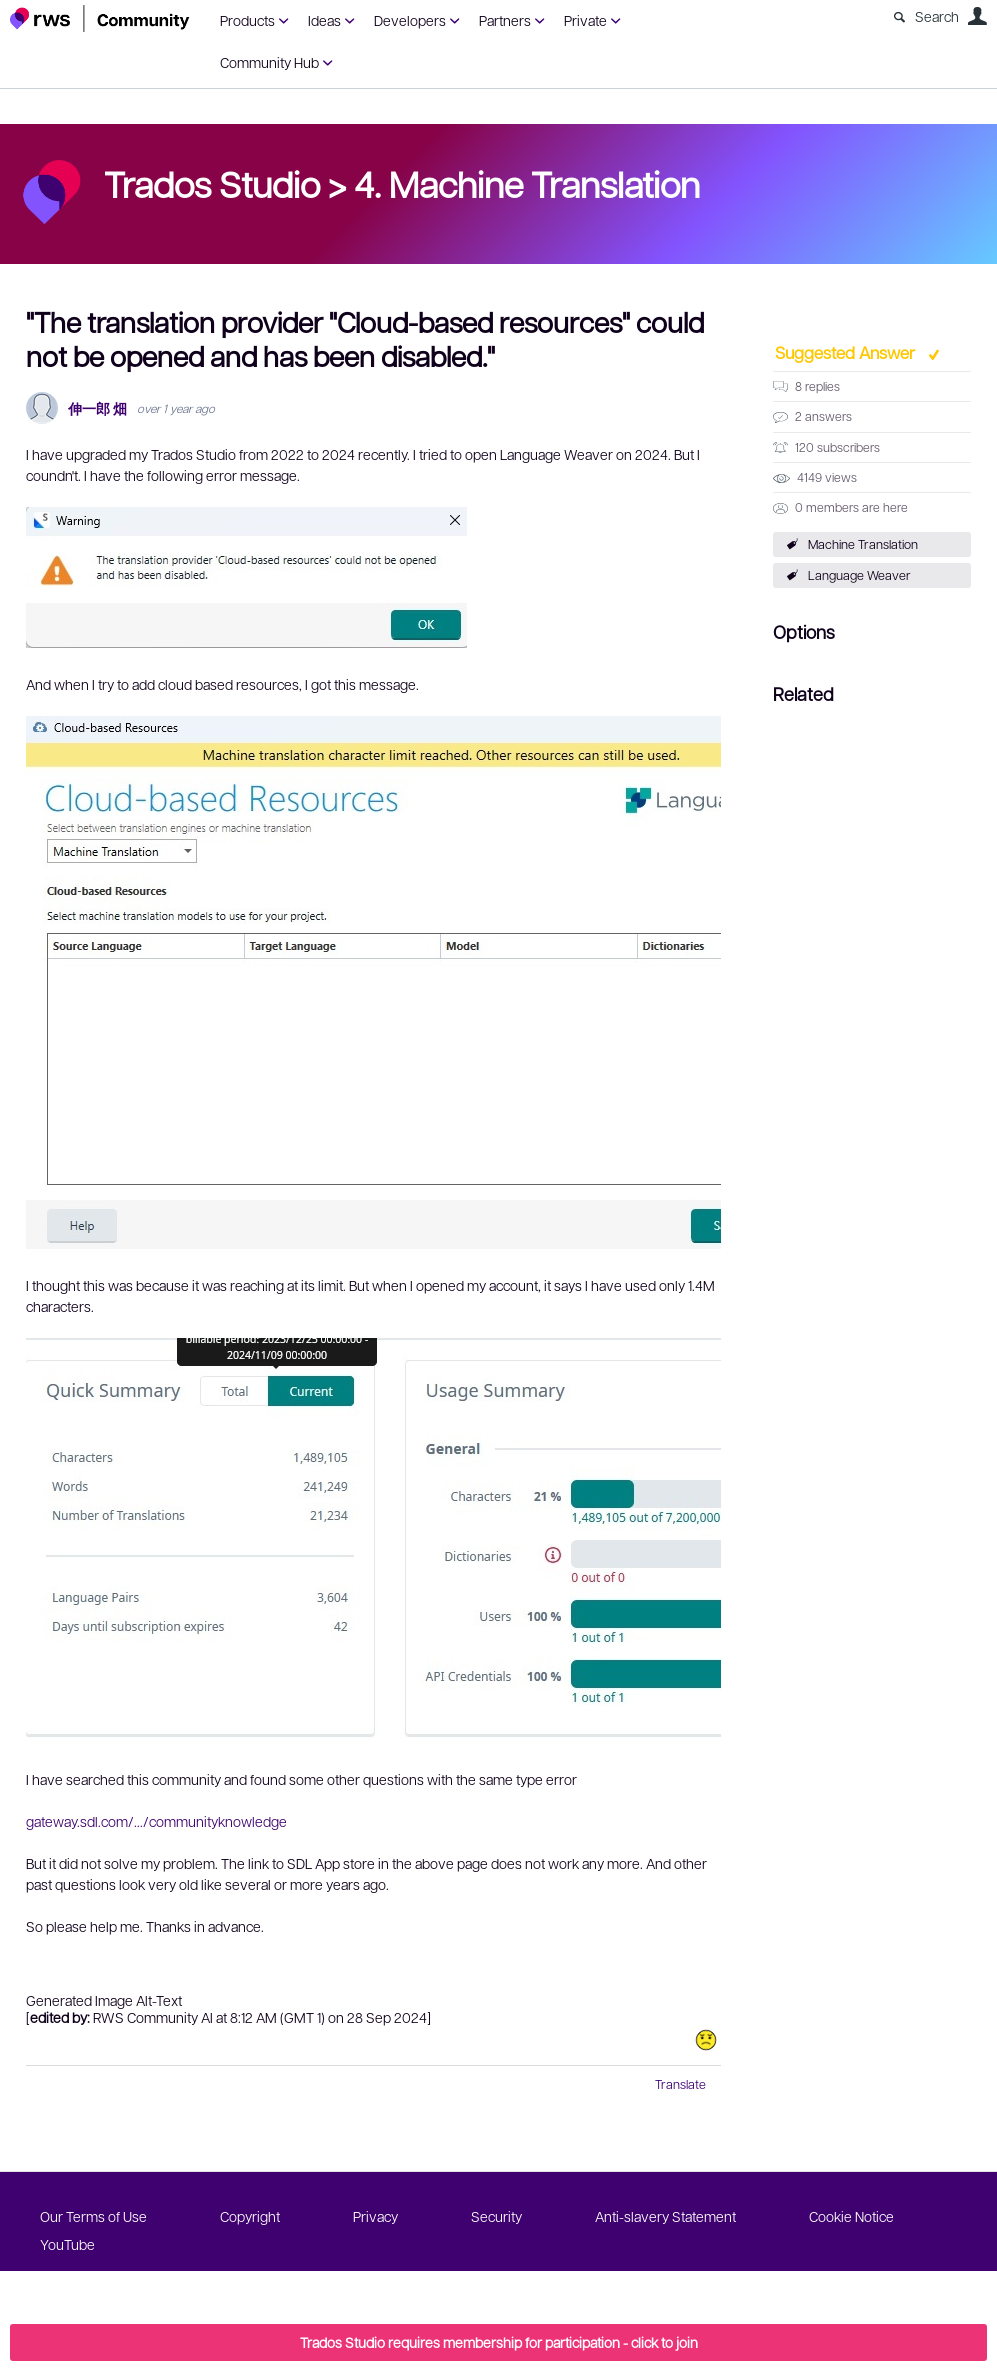 The image size is (997, 2371). What do you see at coordinates (937, 16) in the screenshot?
I see `Search` at bounding box center [937, 16].